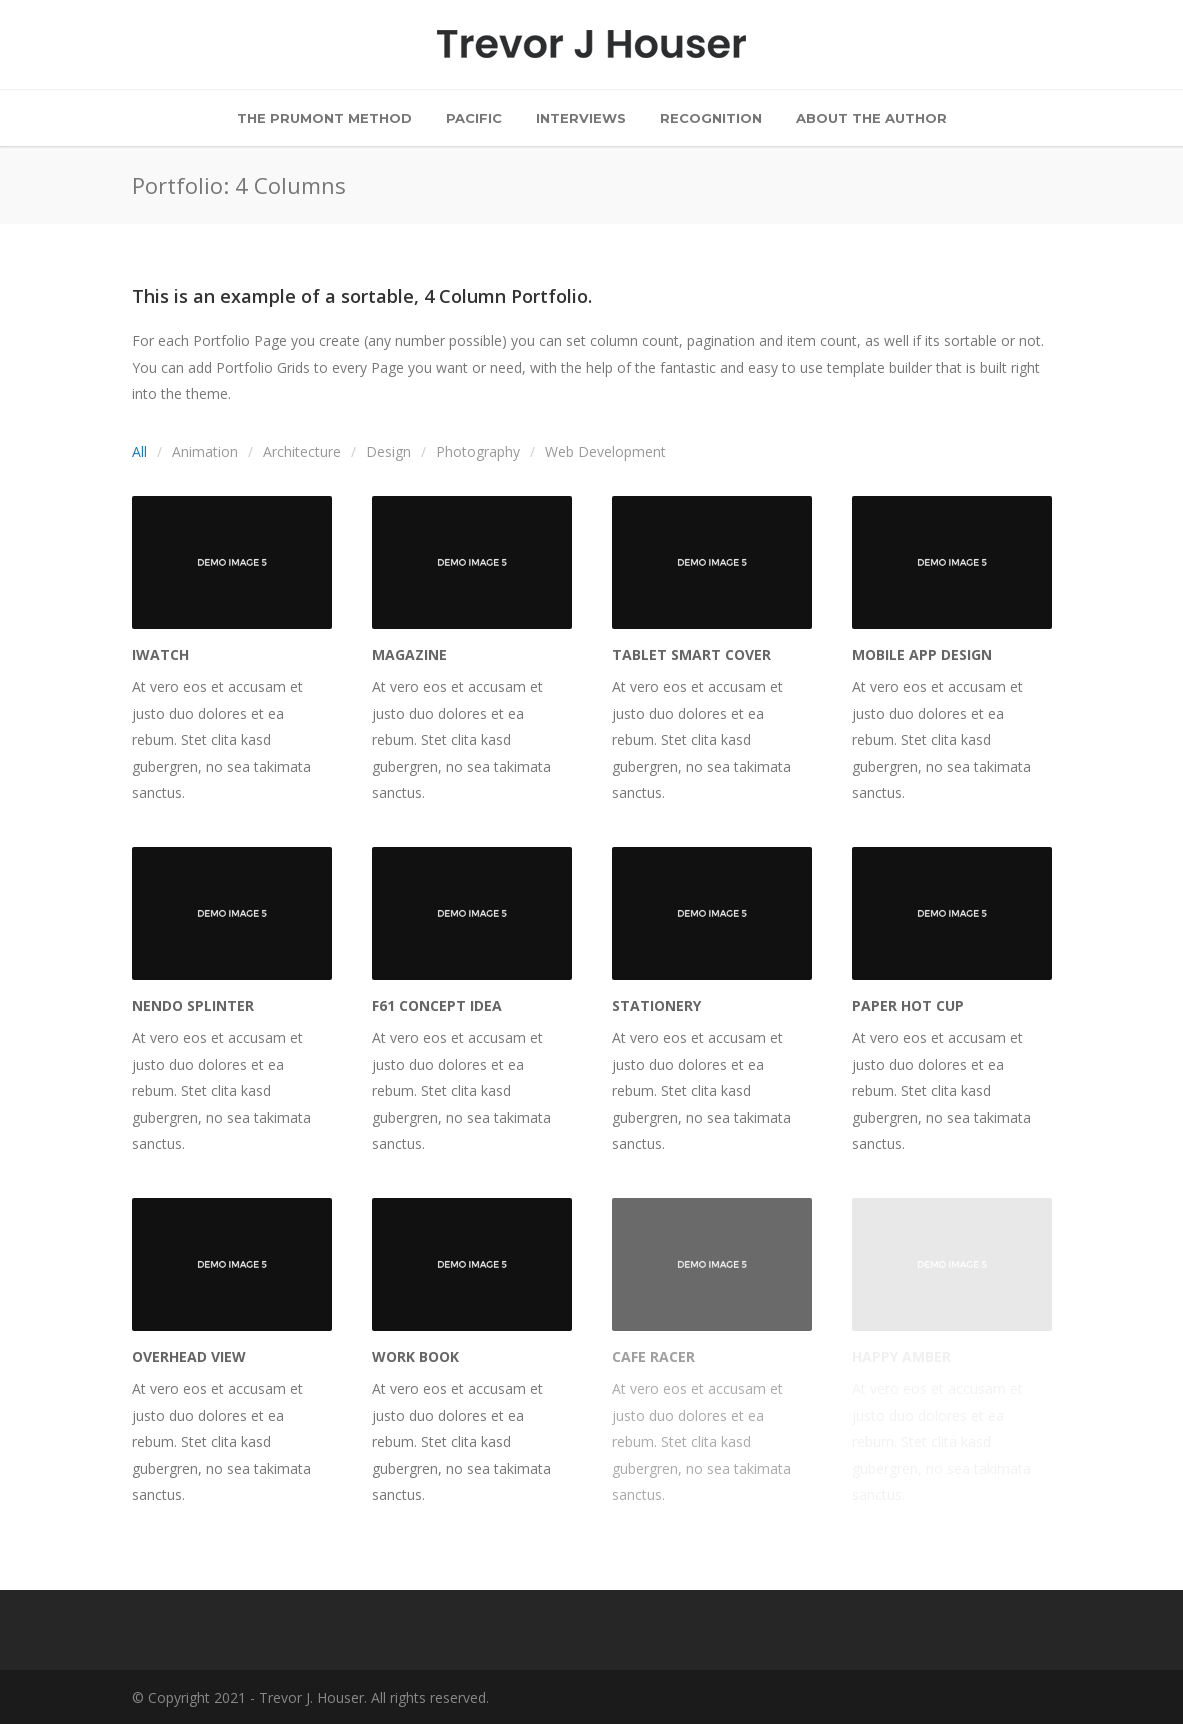 The image size is (1183, 1724). Describe the element at coordinates (193, 1005) in the screenshot. I see `Nendo Splinter` at that location.